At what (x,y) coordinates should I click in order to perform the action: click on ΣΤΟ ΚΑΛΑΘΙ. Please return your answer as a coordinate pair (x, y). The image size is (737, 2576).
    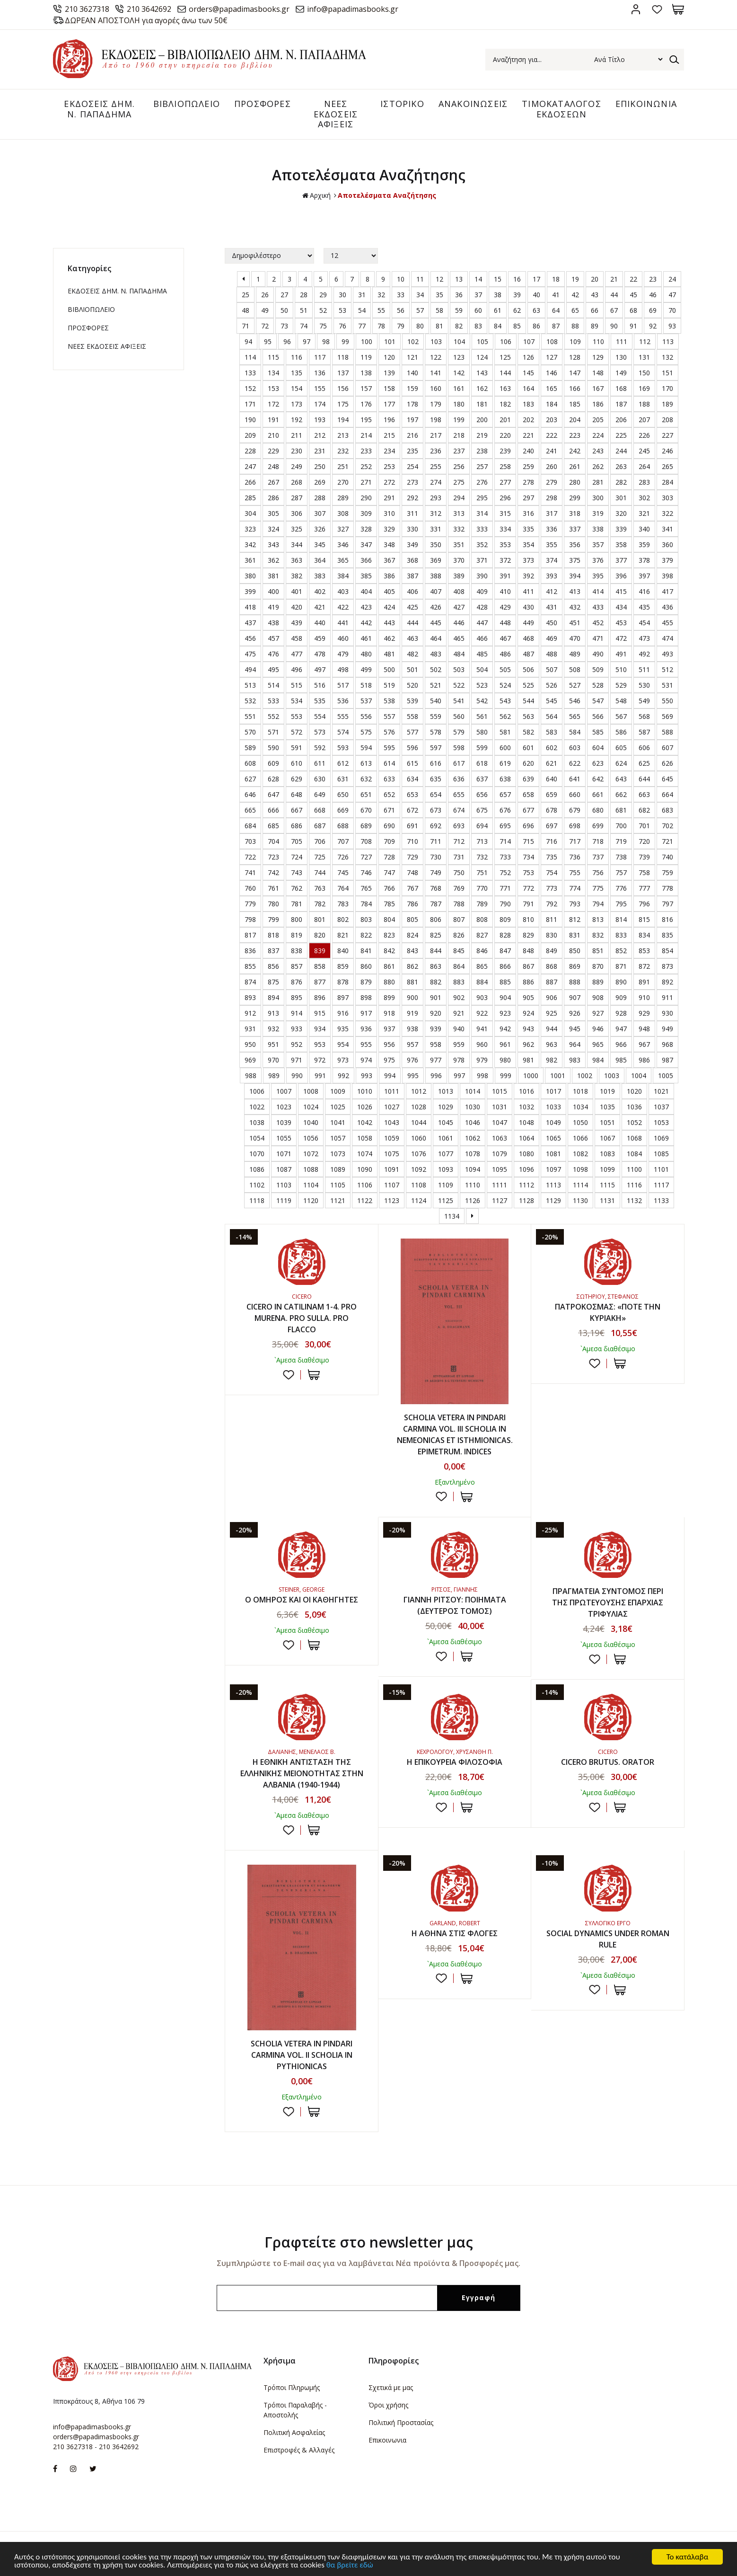
    Looking at the image, I should click on (314, 1375).